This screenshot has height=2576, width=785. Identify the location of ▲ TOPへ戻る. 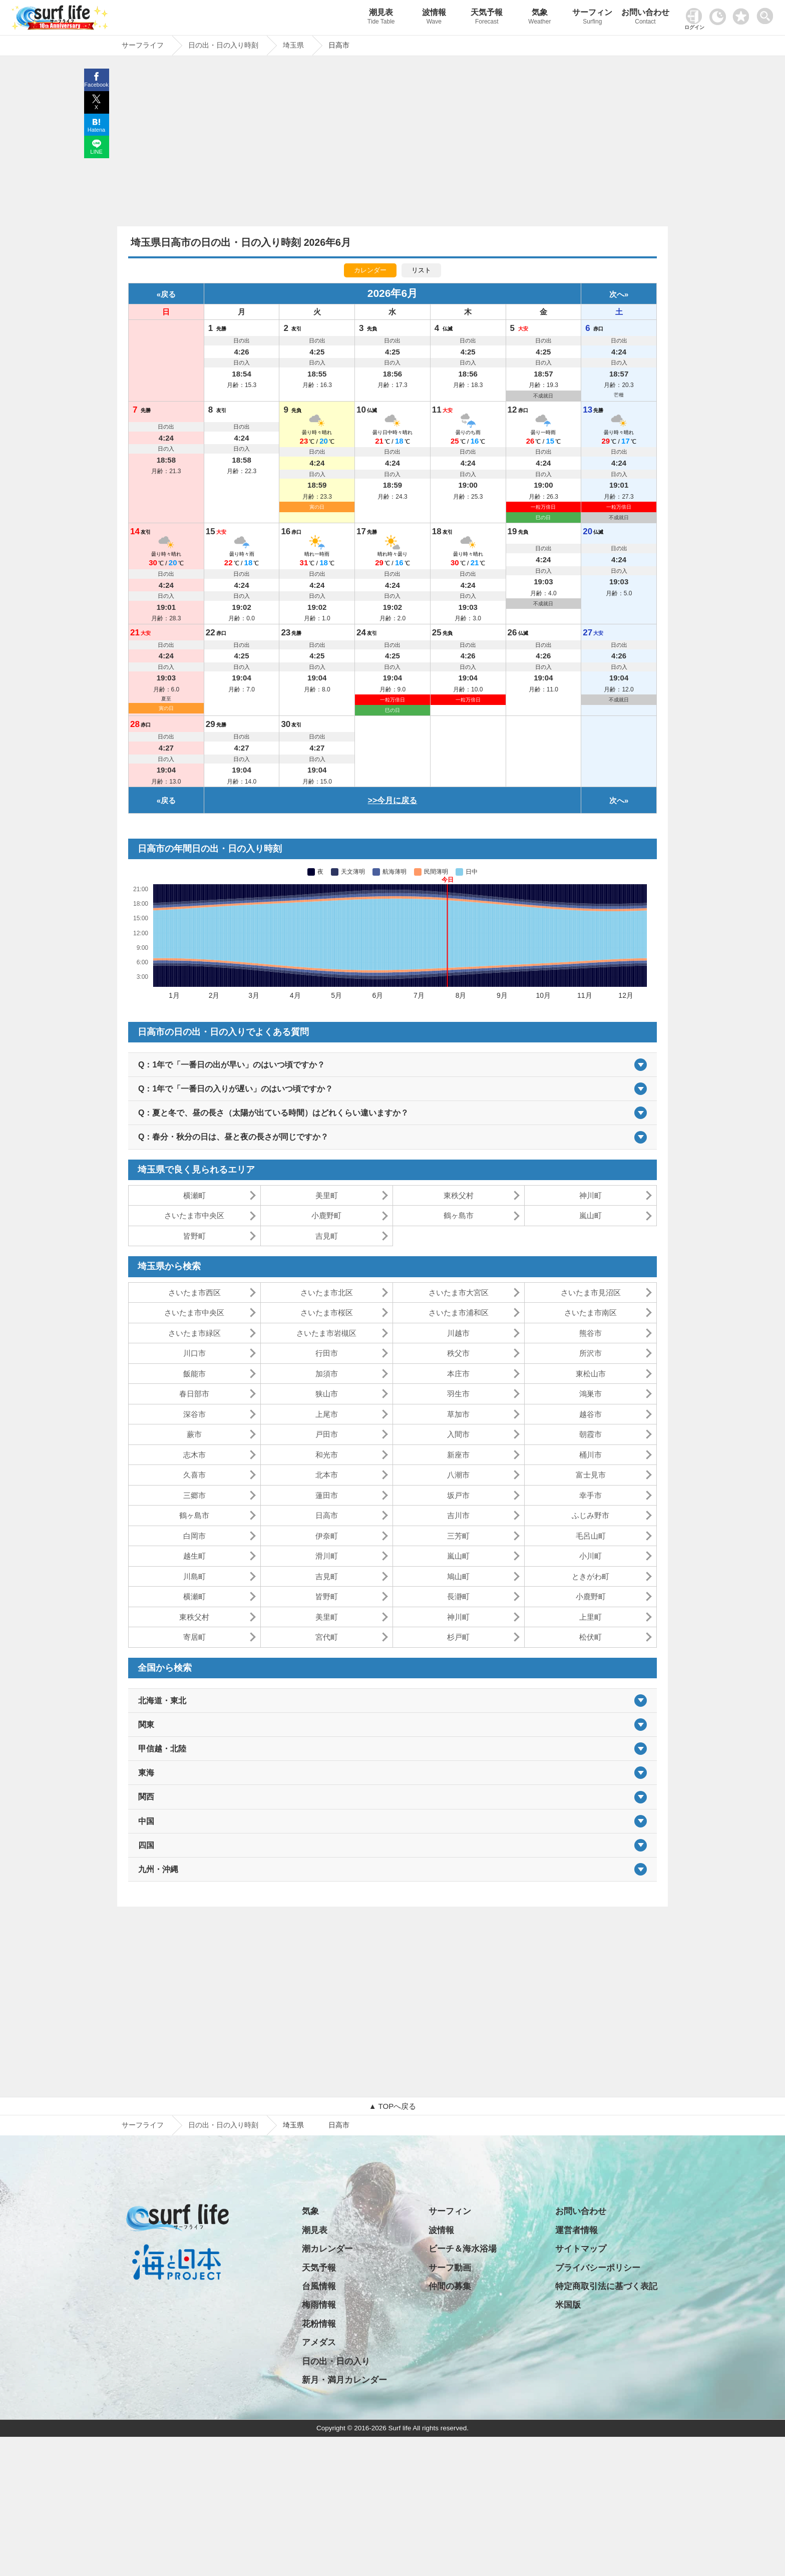
(392, 2106).